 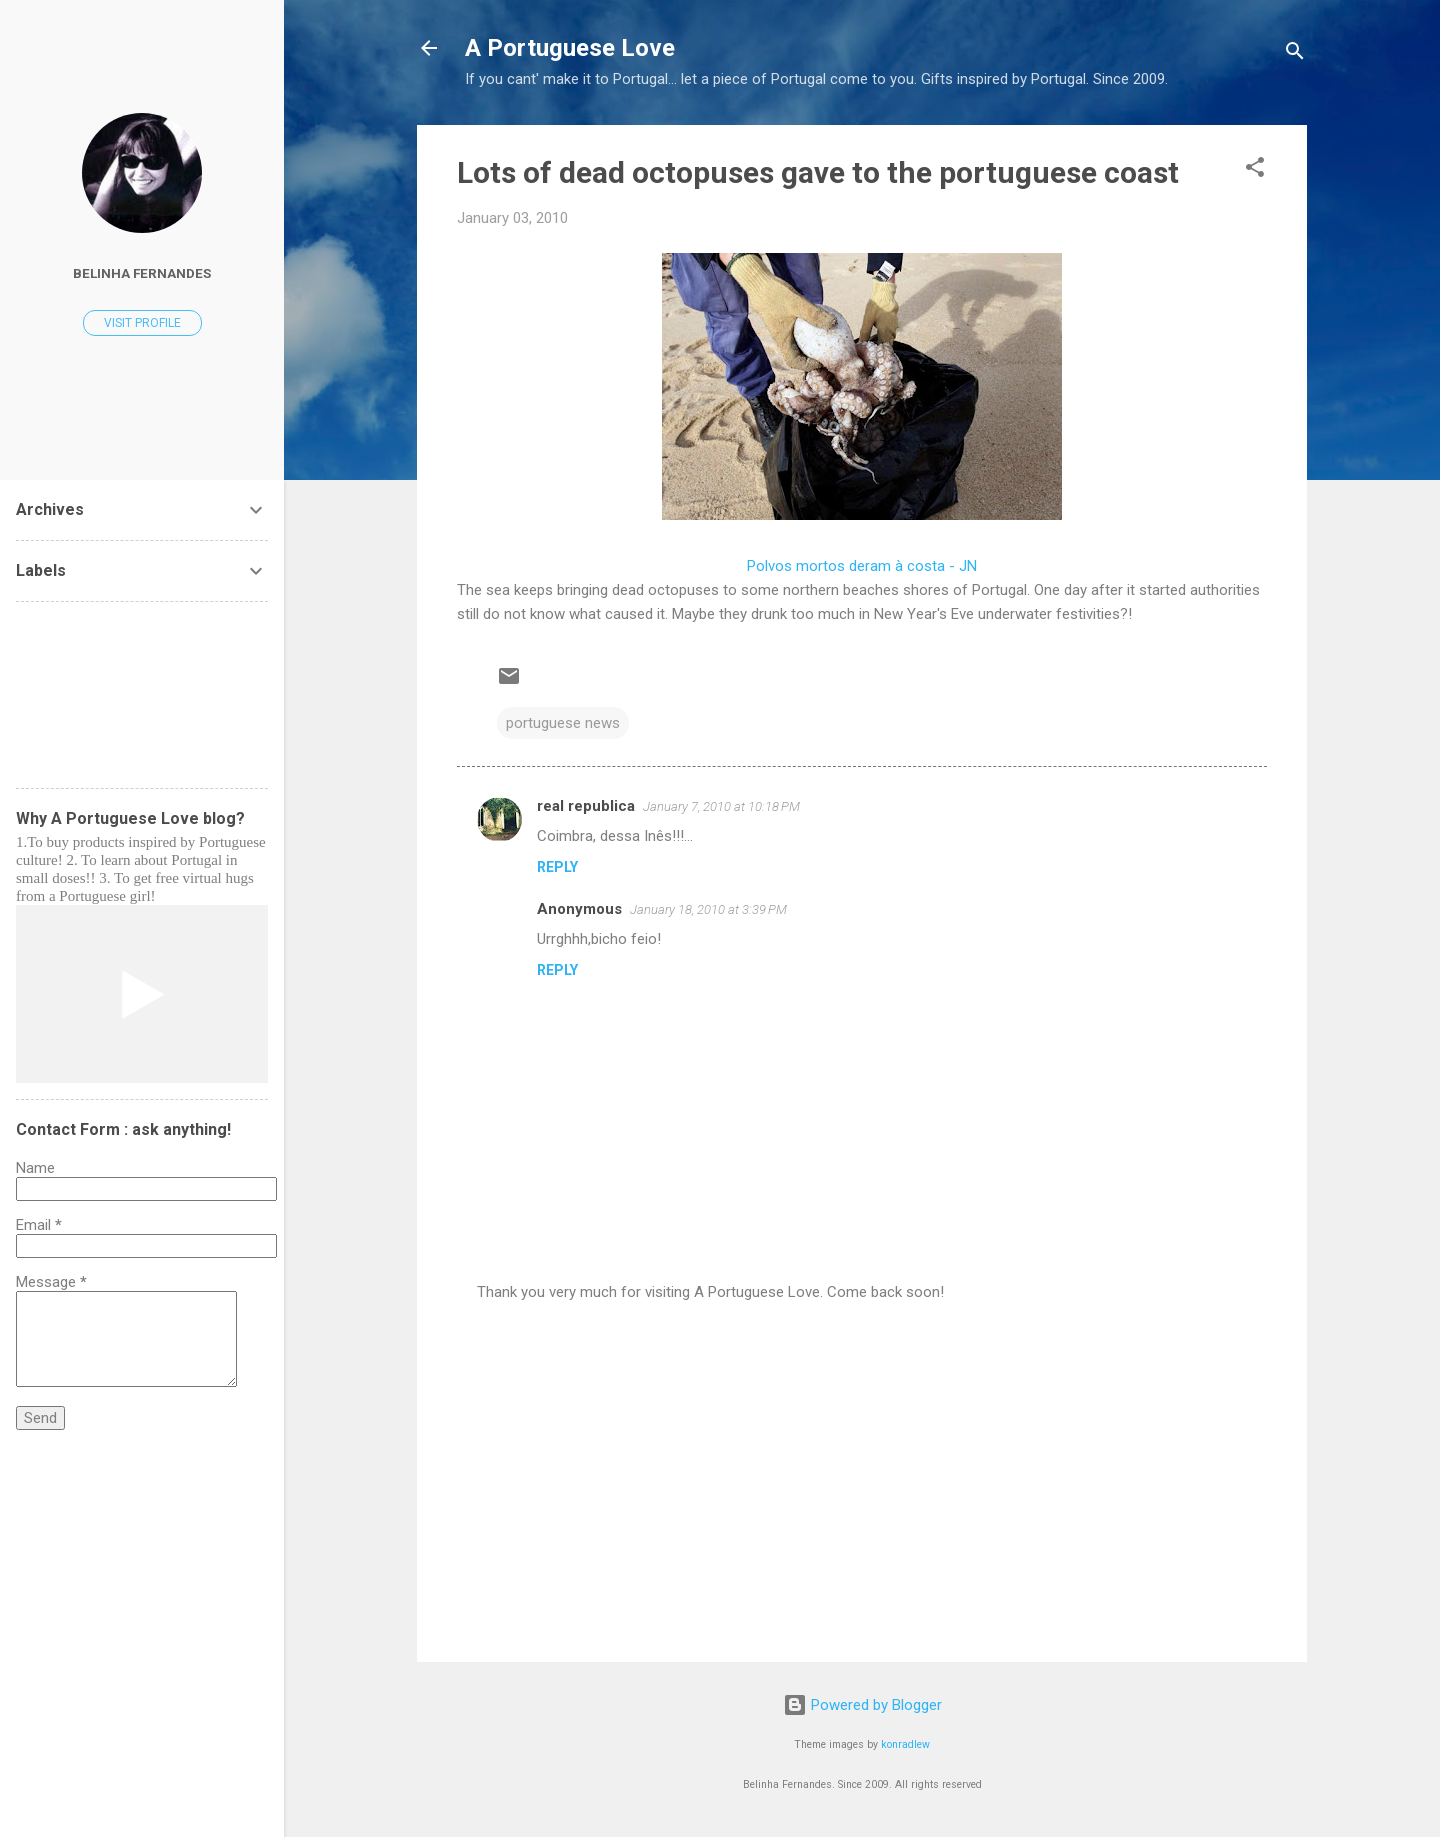 I want to click on A Portuguese Love, so click(x=570, y=48).